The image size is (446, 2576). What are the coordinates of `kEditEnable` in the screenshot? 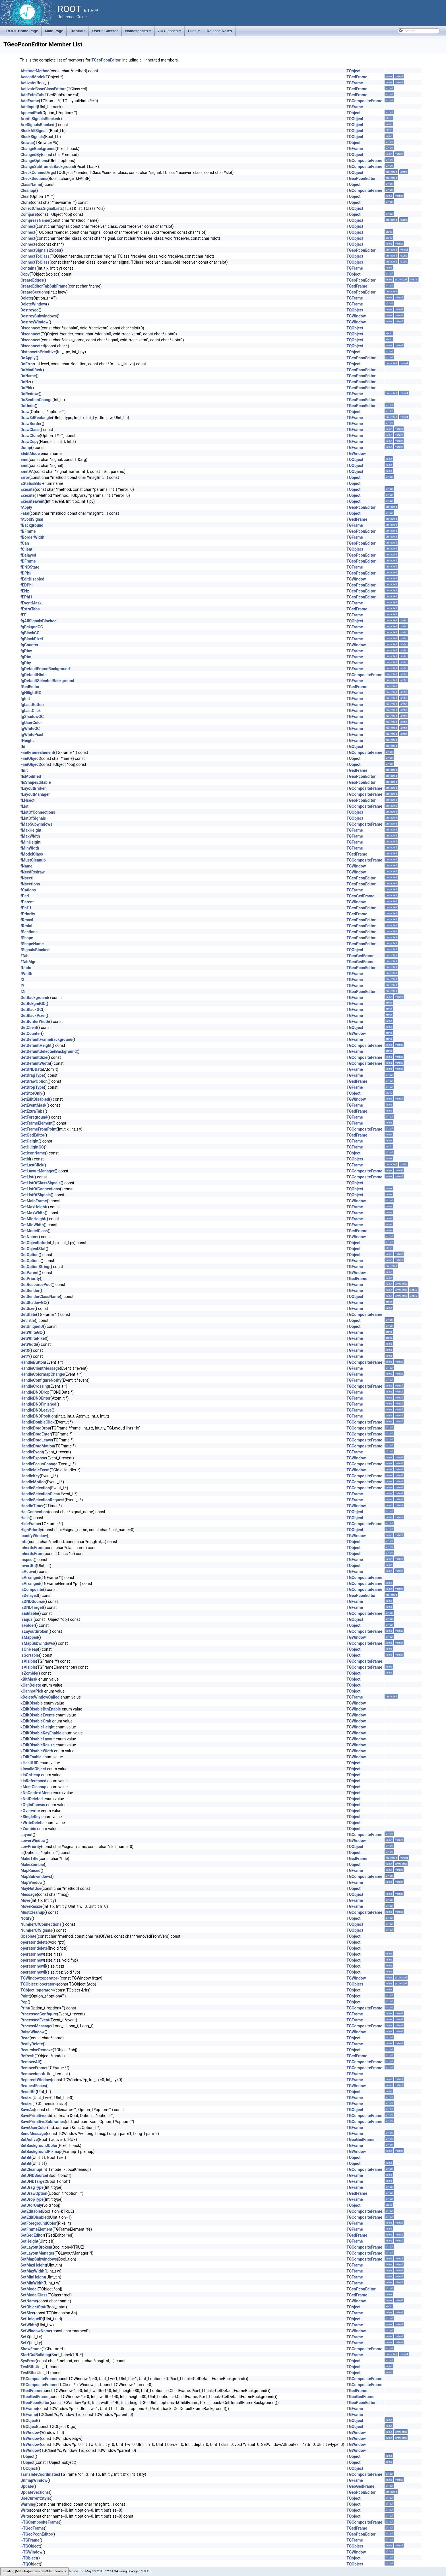 It's located at (31, 1757).